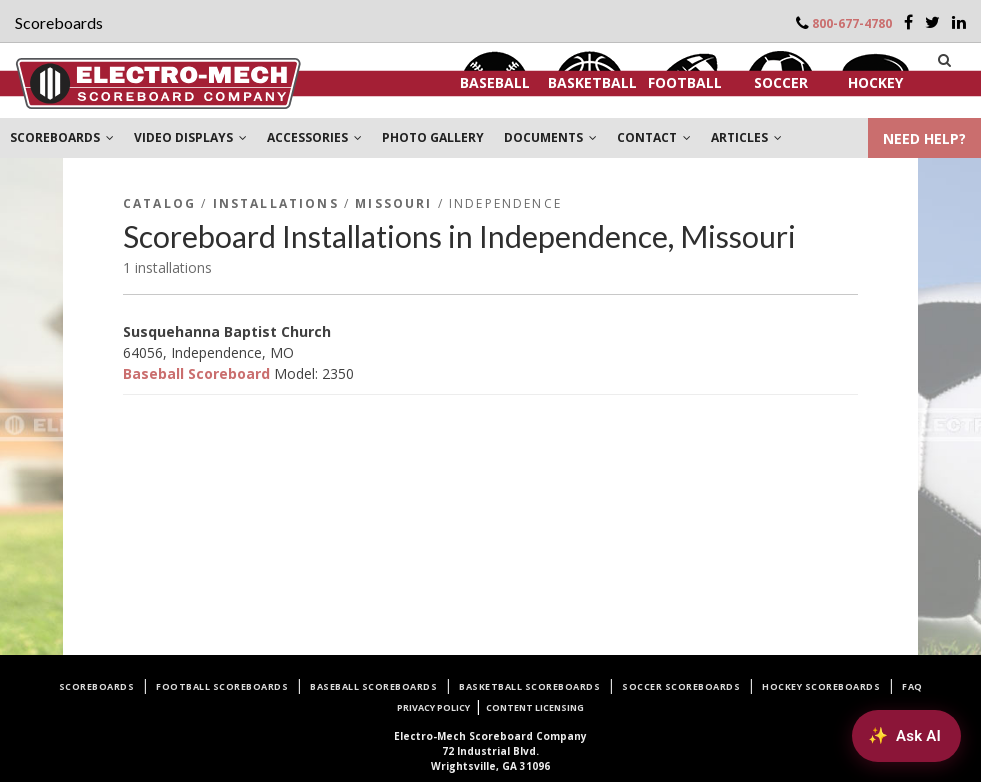  I want to click on Missouri, so click(393, 203).